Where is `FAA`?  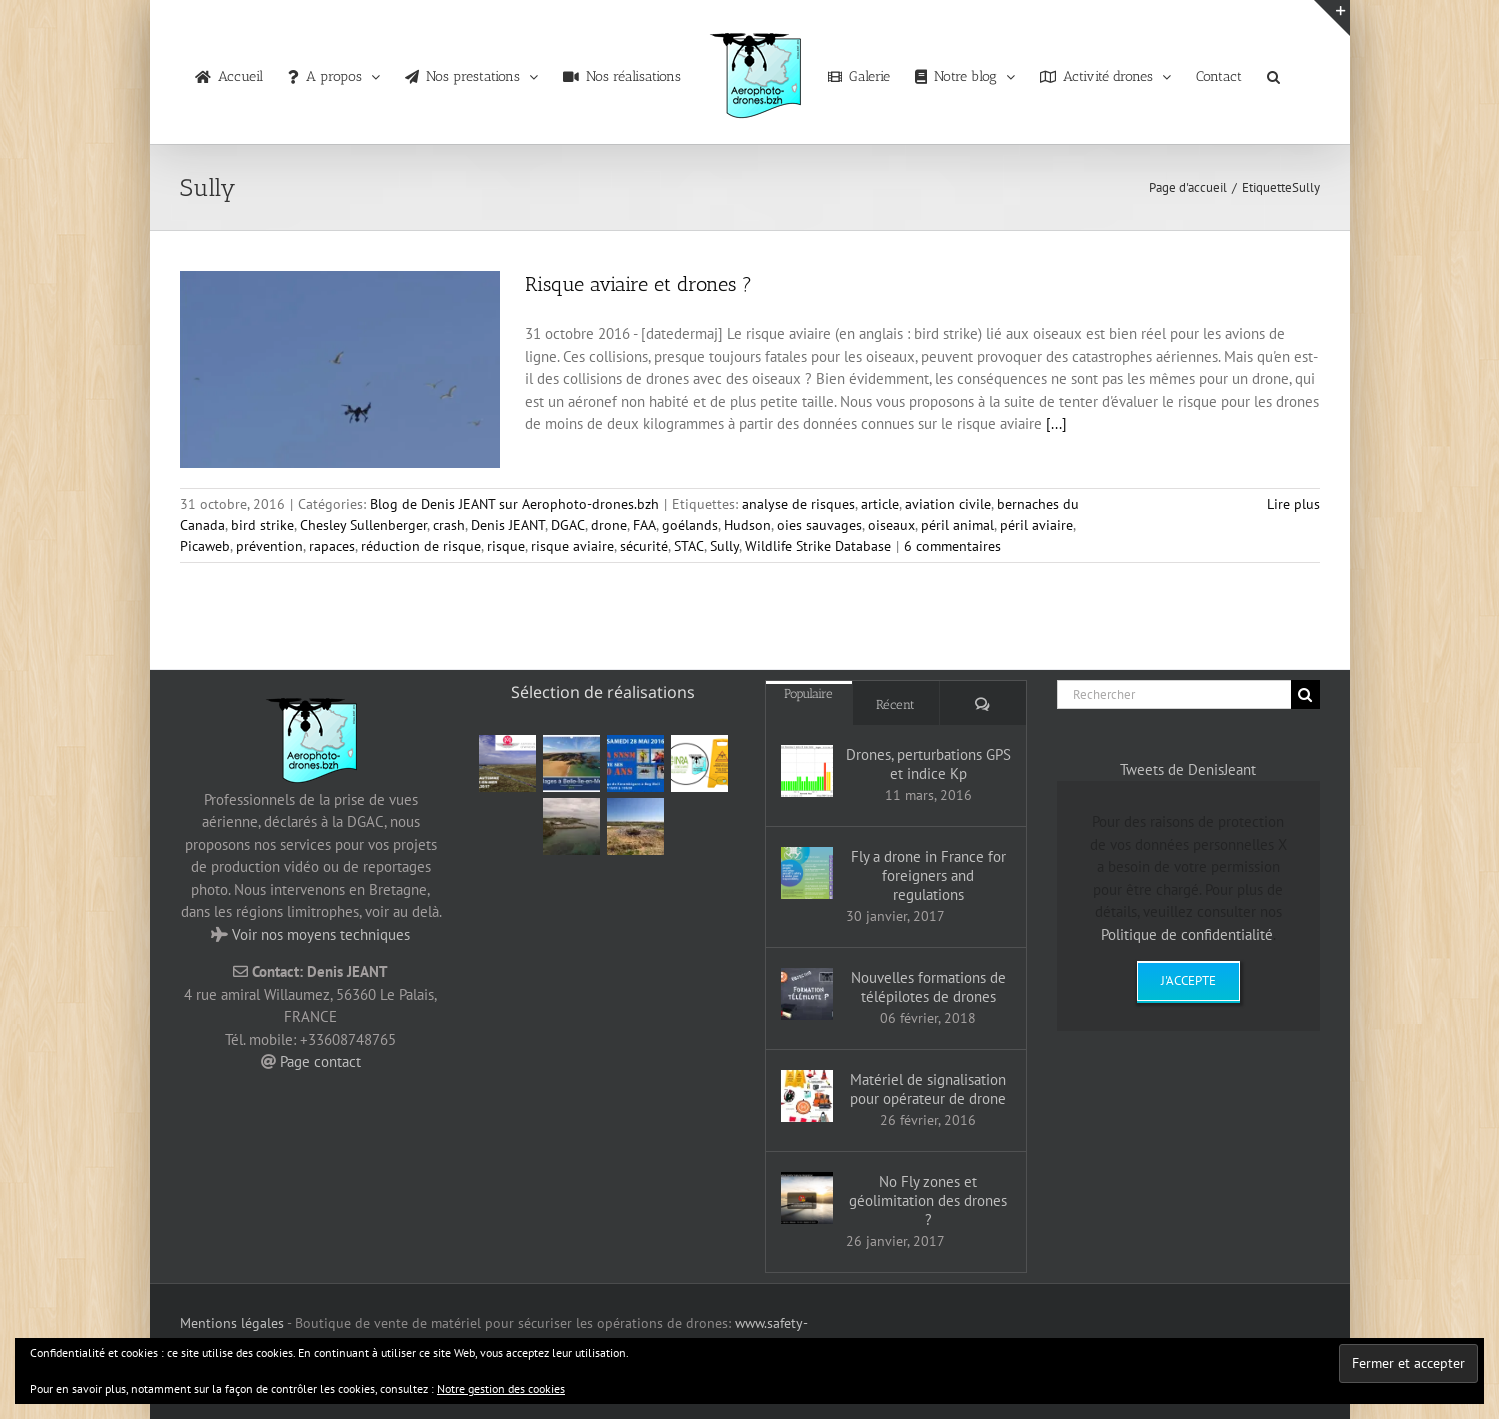 FAA is located at coordinates (644, 525).